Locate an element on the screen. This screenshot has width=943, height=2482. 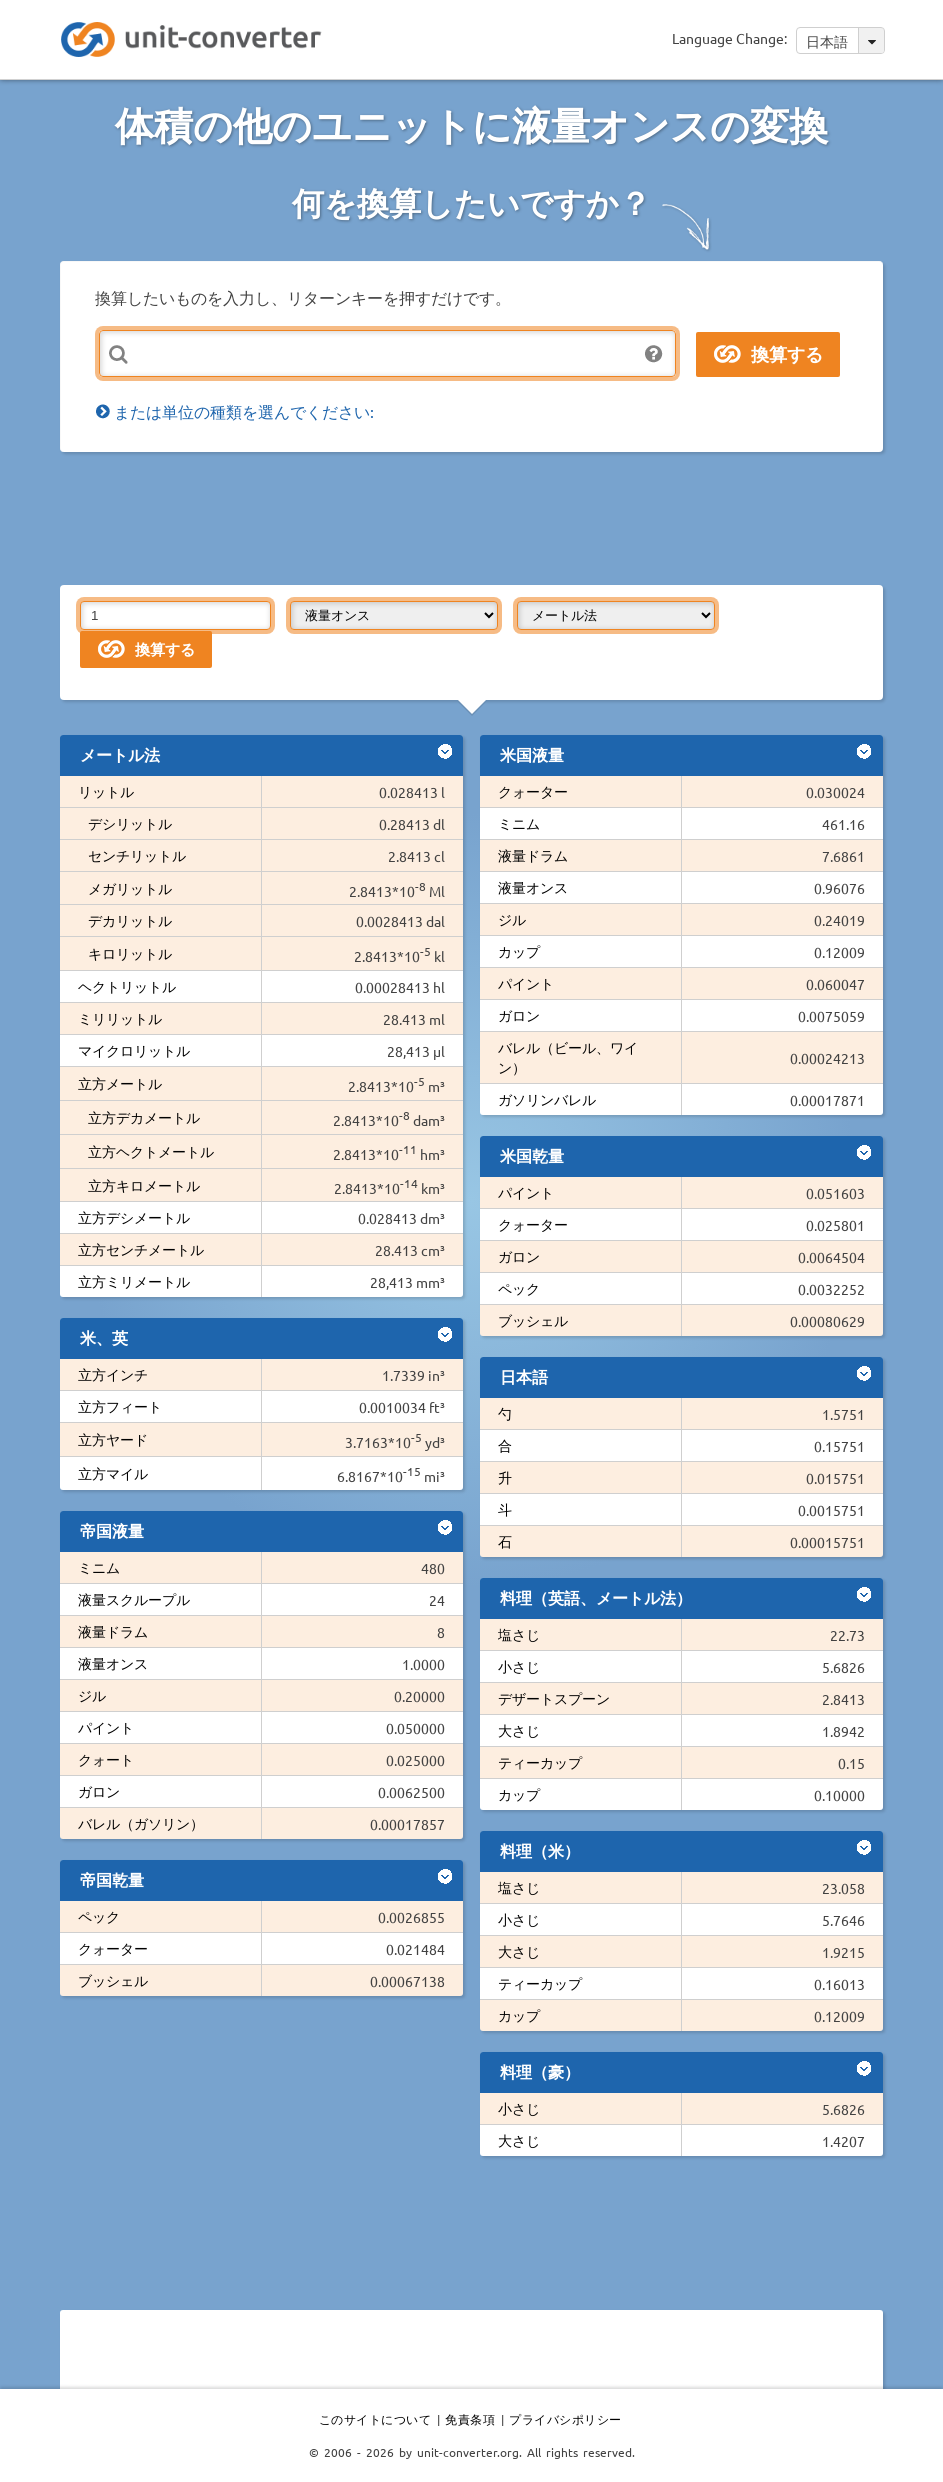
立方メートル is located at coordinates (120, 1083).